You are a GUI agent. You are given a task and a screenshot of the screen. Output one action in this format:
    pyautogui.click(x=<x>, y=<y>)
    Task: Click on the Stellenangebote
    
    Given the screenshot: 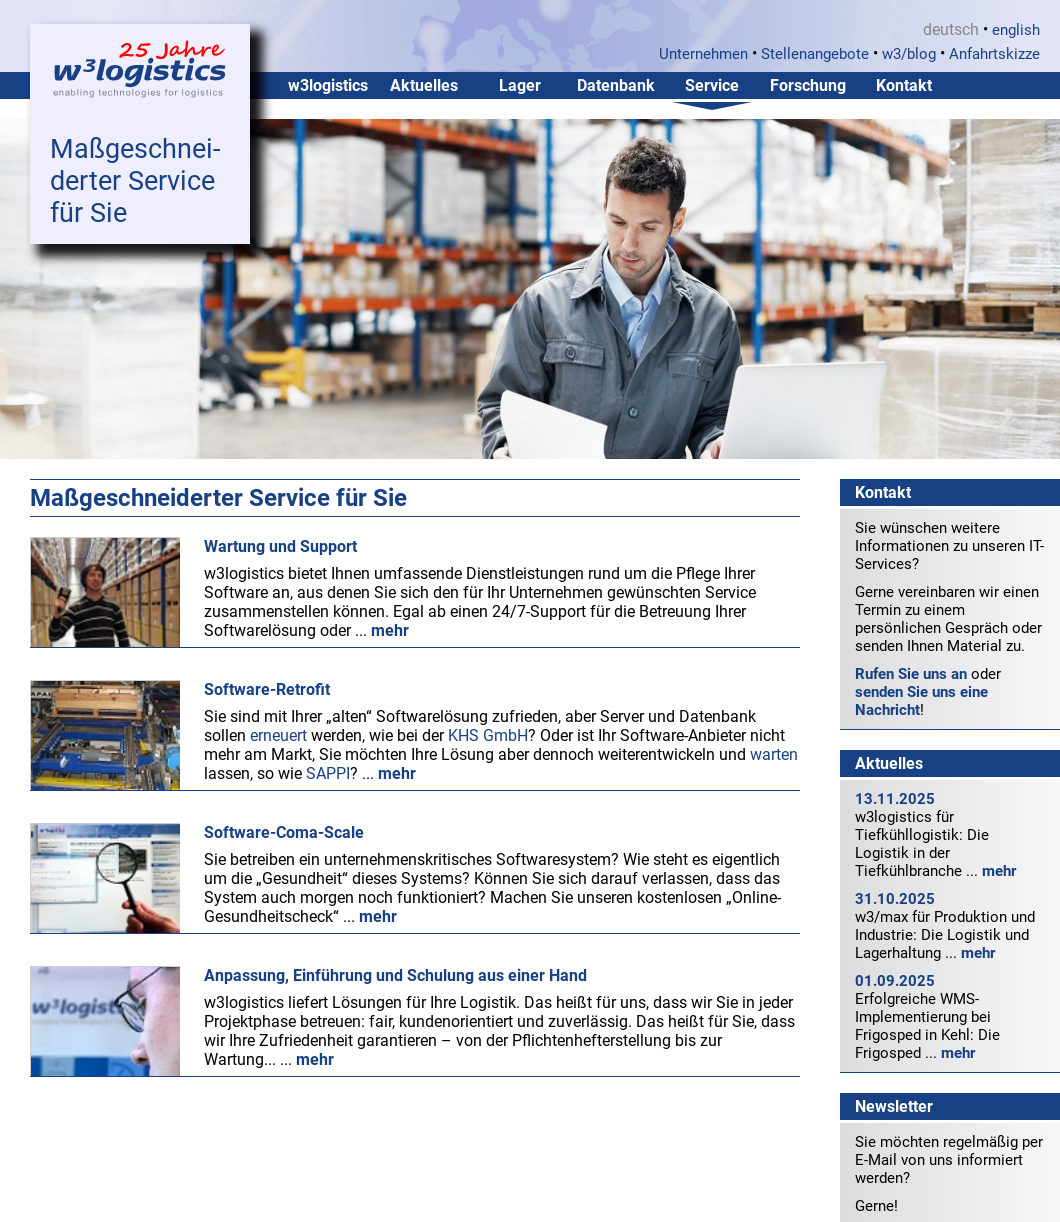 What is the action you would take?
    pyautogui.click(x=815, y=54)
    